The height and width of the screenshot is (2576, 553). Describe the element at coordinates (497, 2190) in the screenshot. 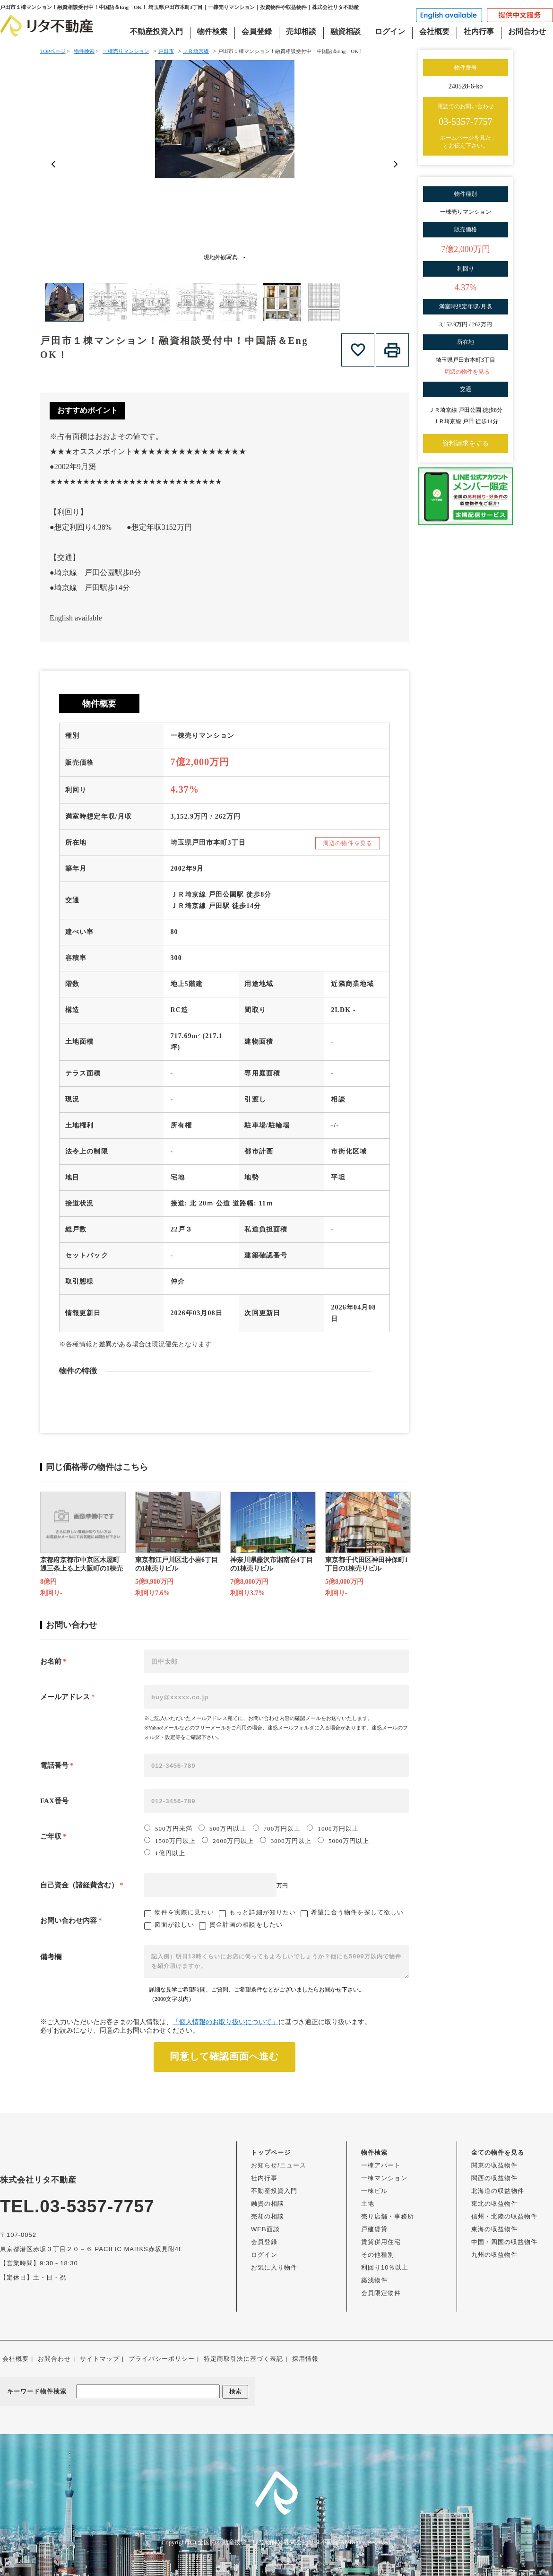

I see `北海道の収益物件` at that location.